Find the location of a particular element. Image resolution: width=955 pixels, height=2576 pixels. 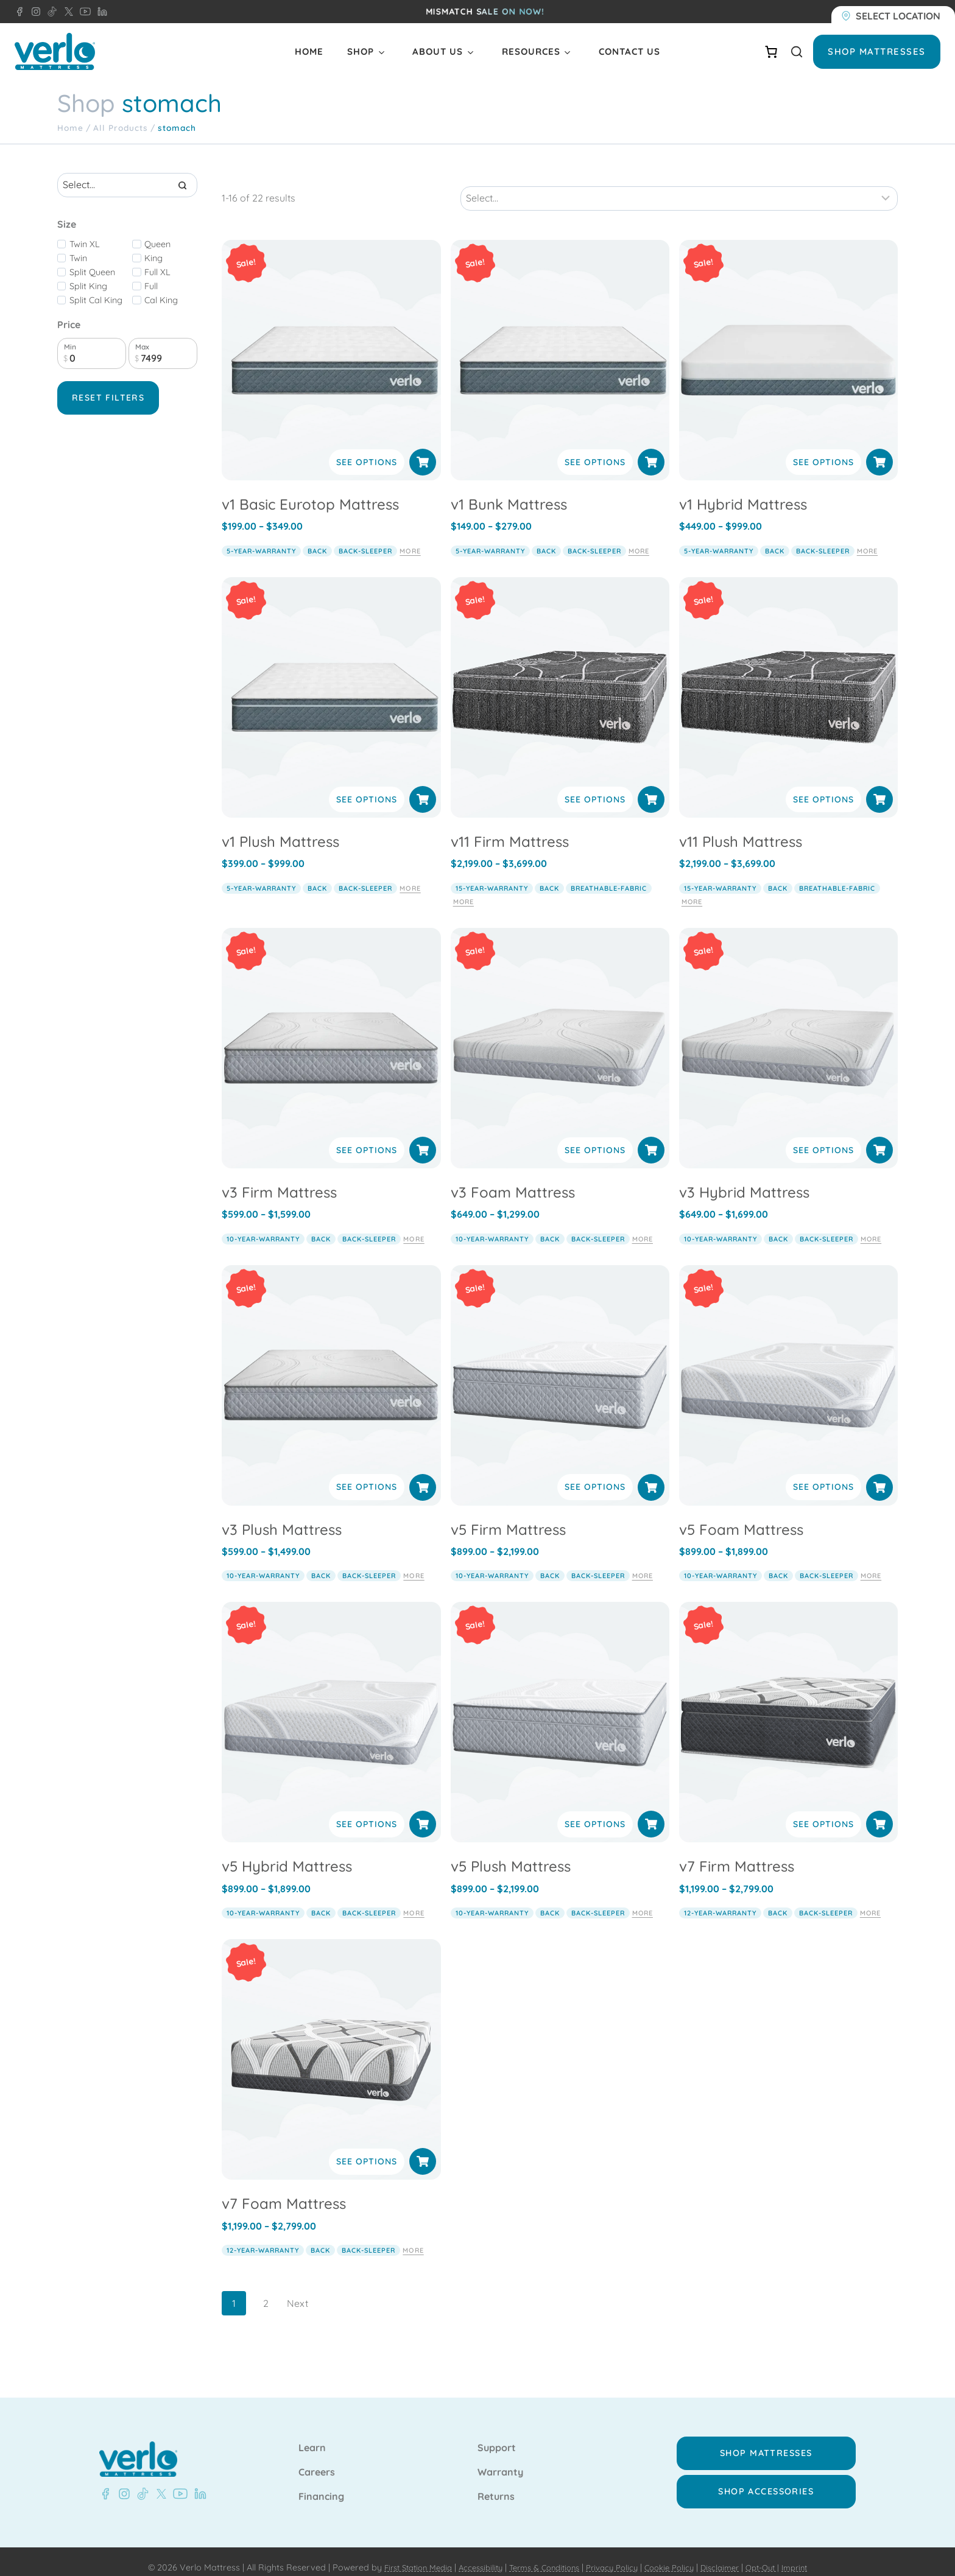

v5 Foam Mattress is located at coordinates (741, 1516).